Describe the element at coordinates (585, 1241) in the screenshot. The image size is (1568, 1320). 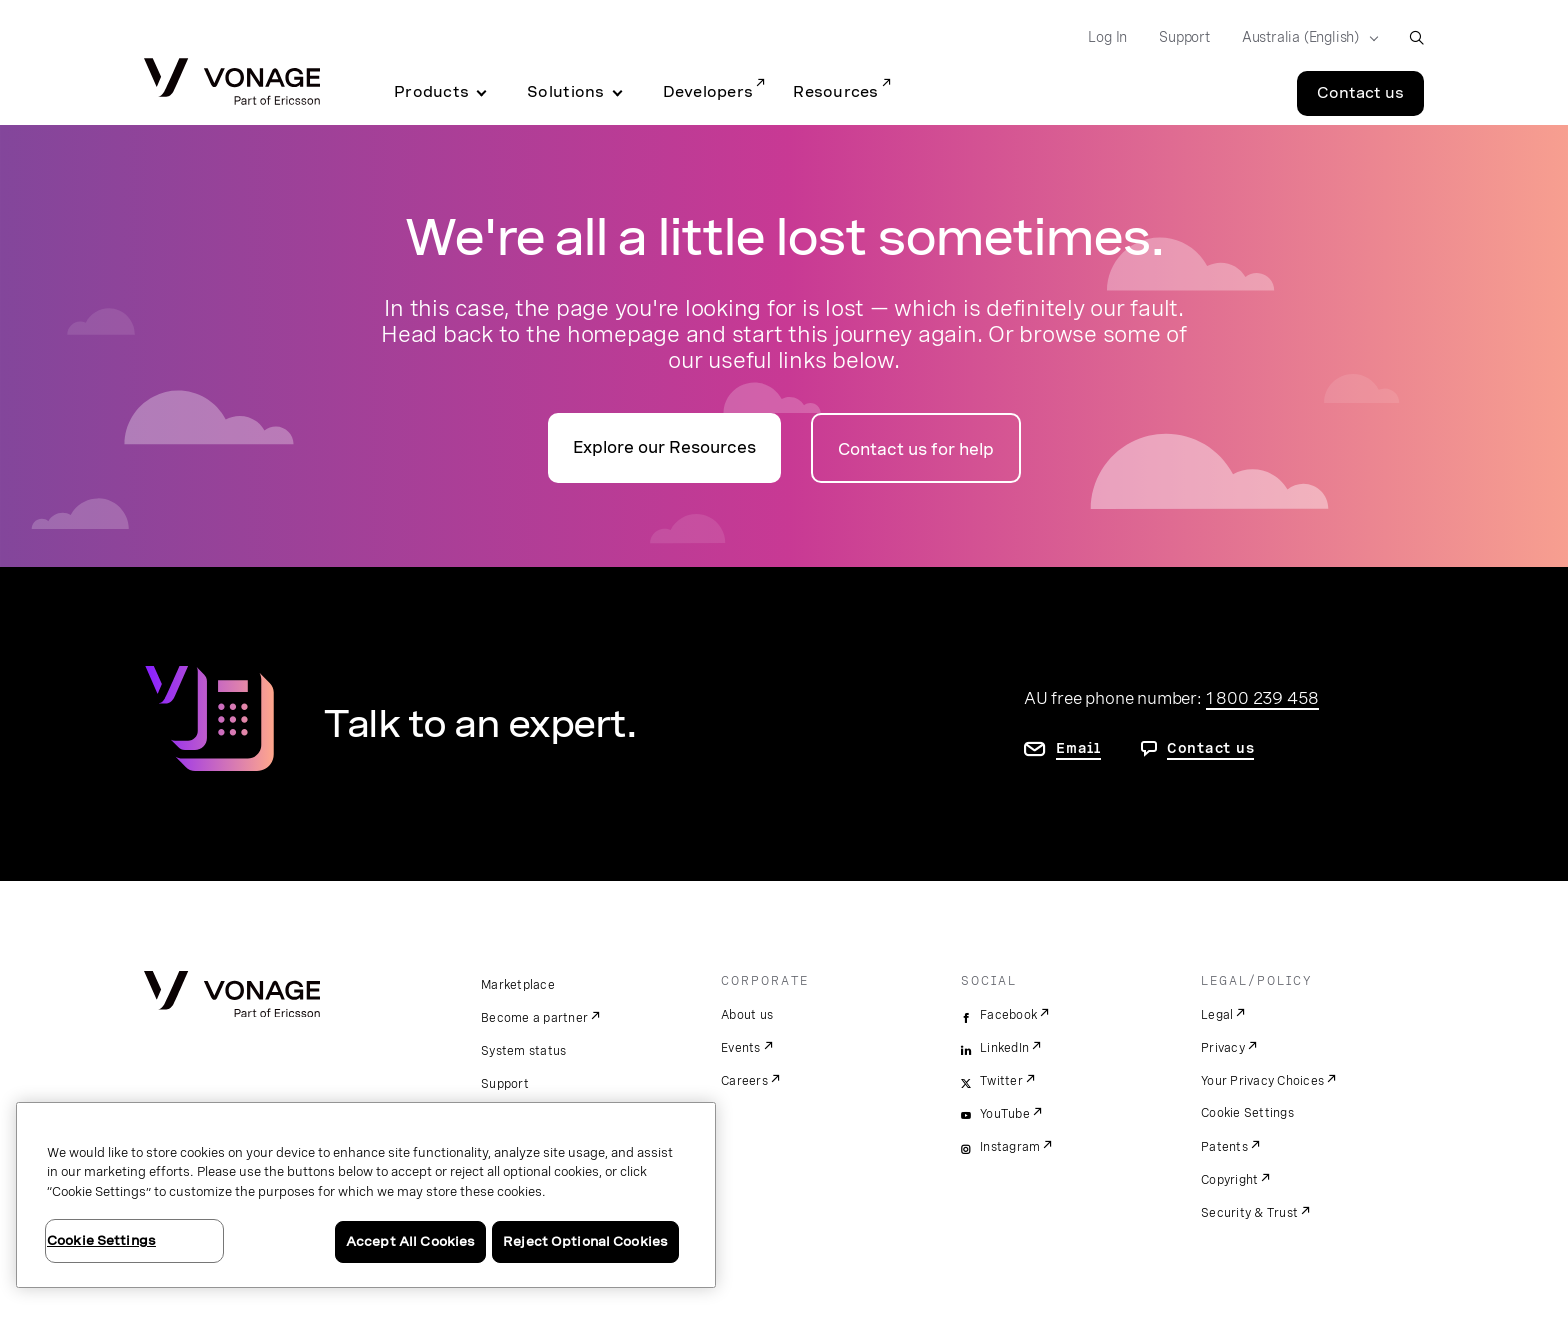
I see `Reject Optional Cookies` at that location.